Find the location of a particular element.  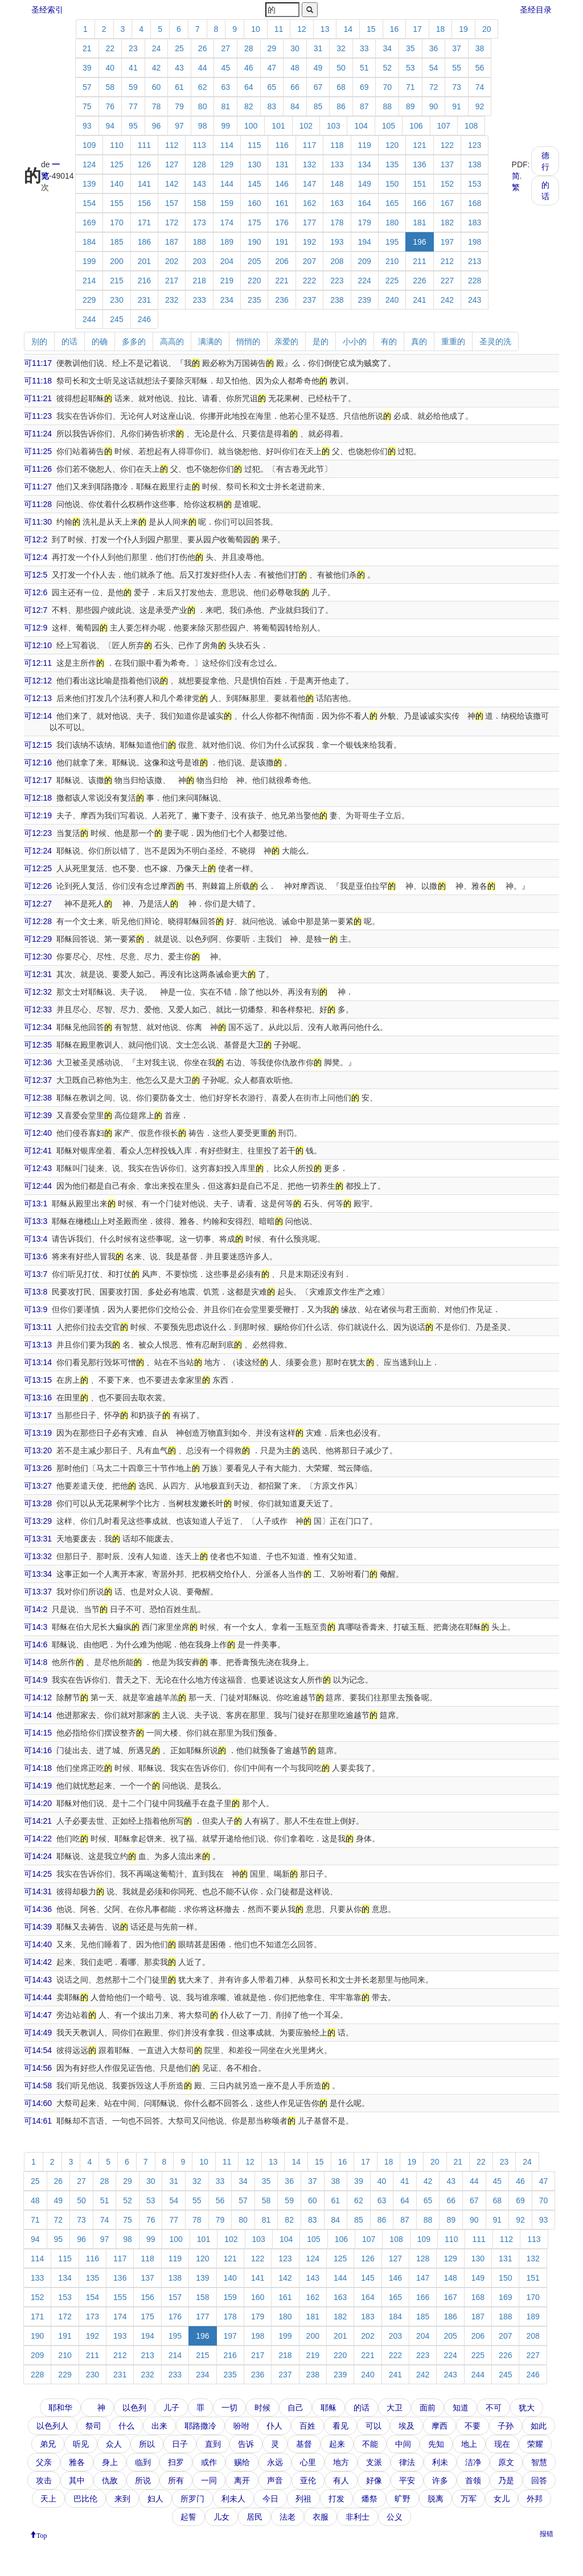

可13:8 is located at coordinates (35, 1291).